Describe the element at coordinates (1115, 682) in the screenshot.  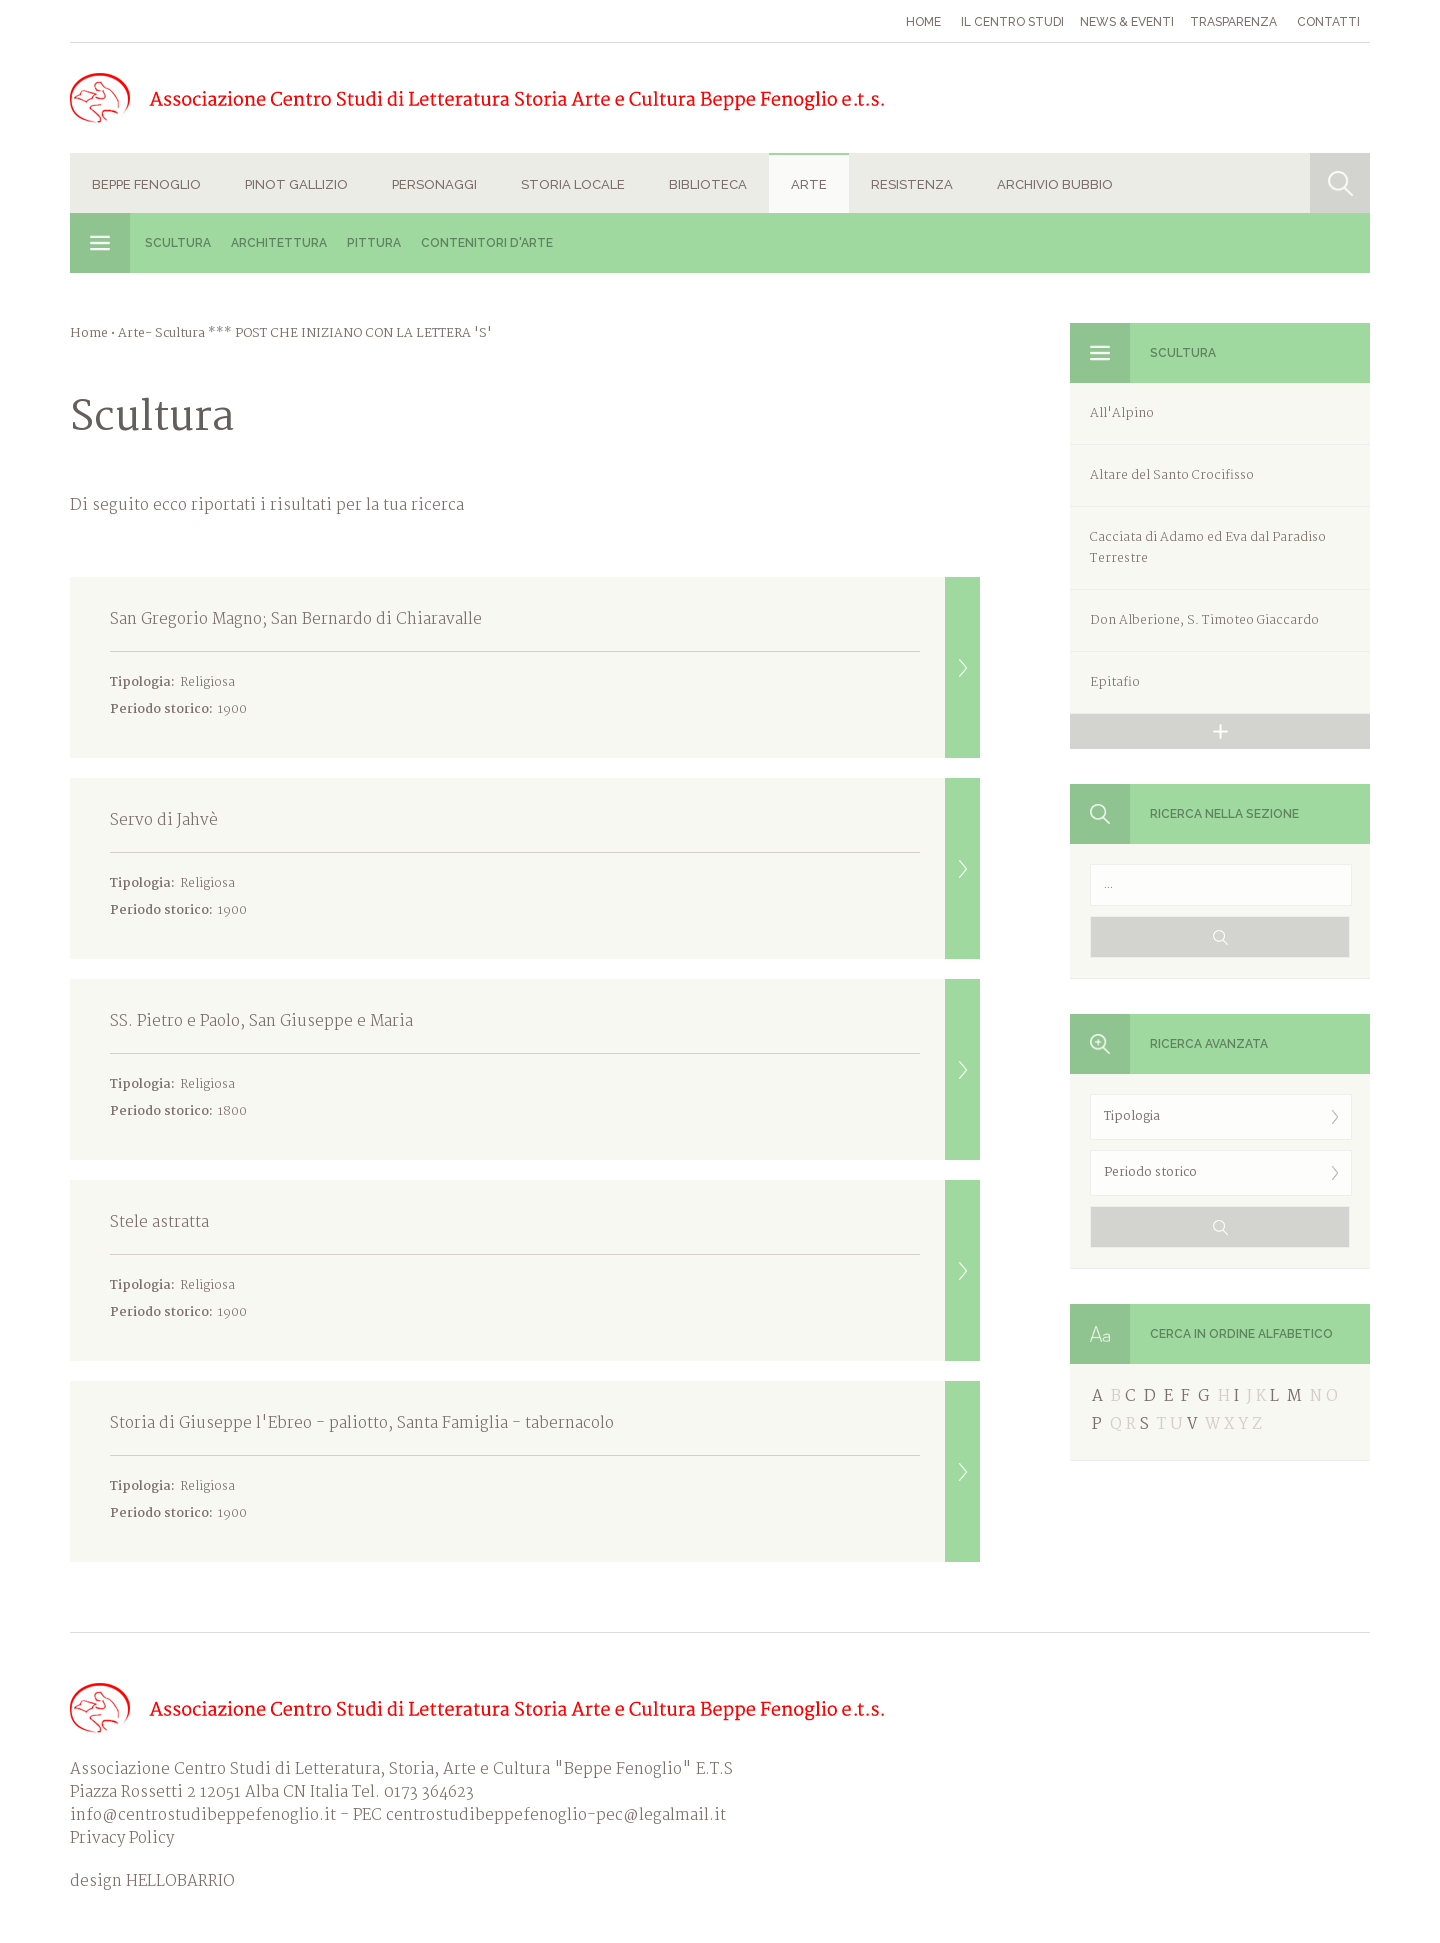
I see `Epitafio` at that location.